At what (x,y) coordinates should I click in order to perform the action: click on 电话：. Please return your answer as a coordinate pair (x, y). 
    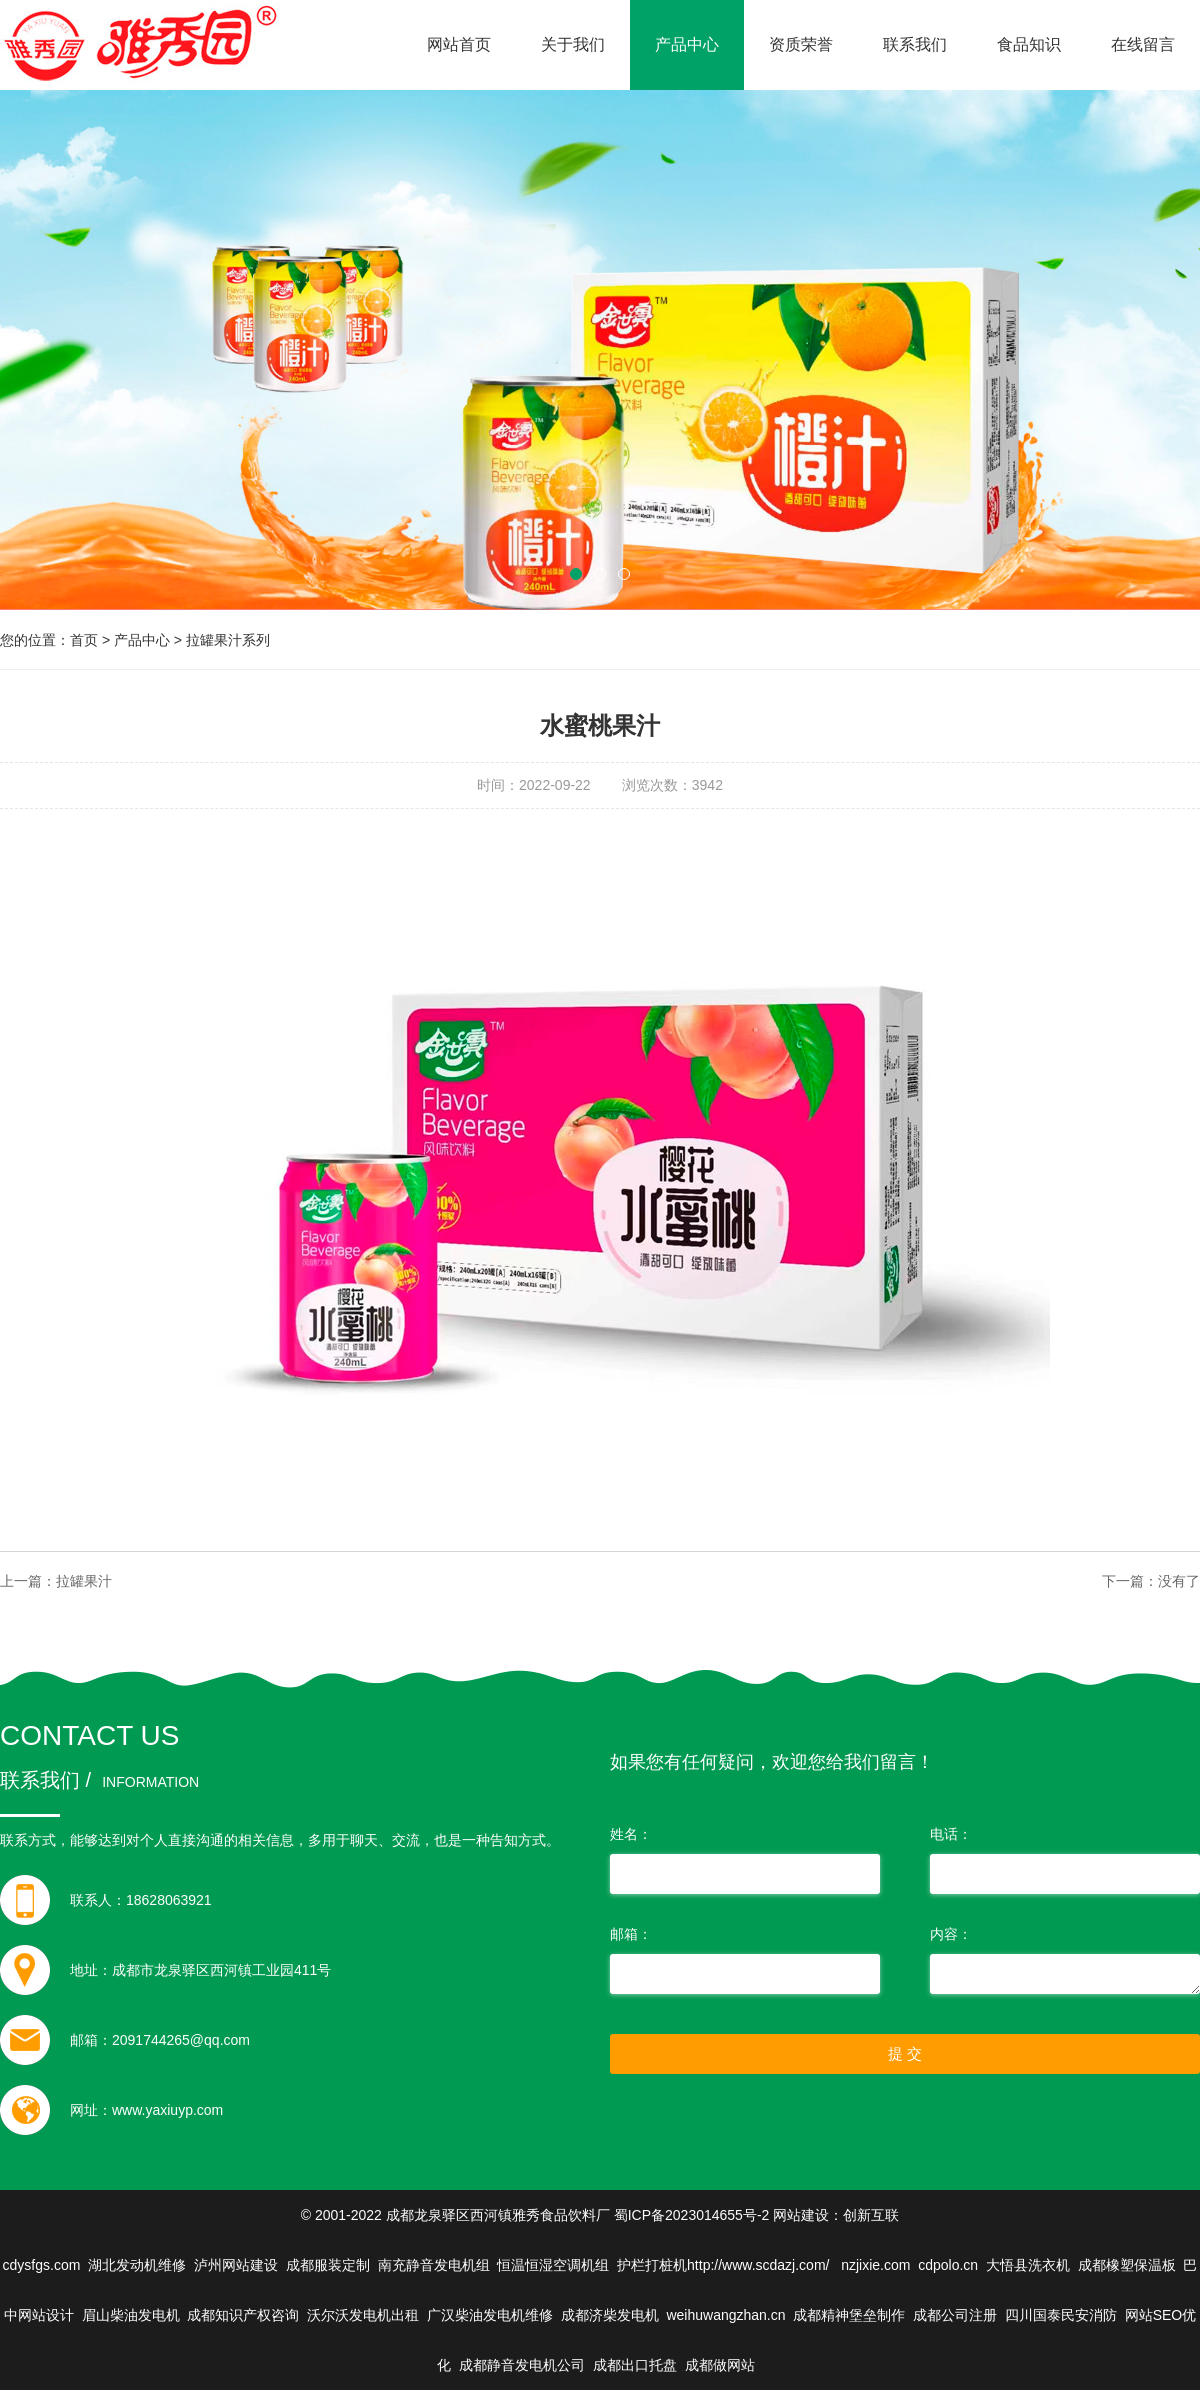
    Looking at the image, I should click on (951, 1834).